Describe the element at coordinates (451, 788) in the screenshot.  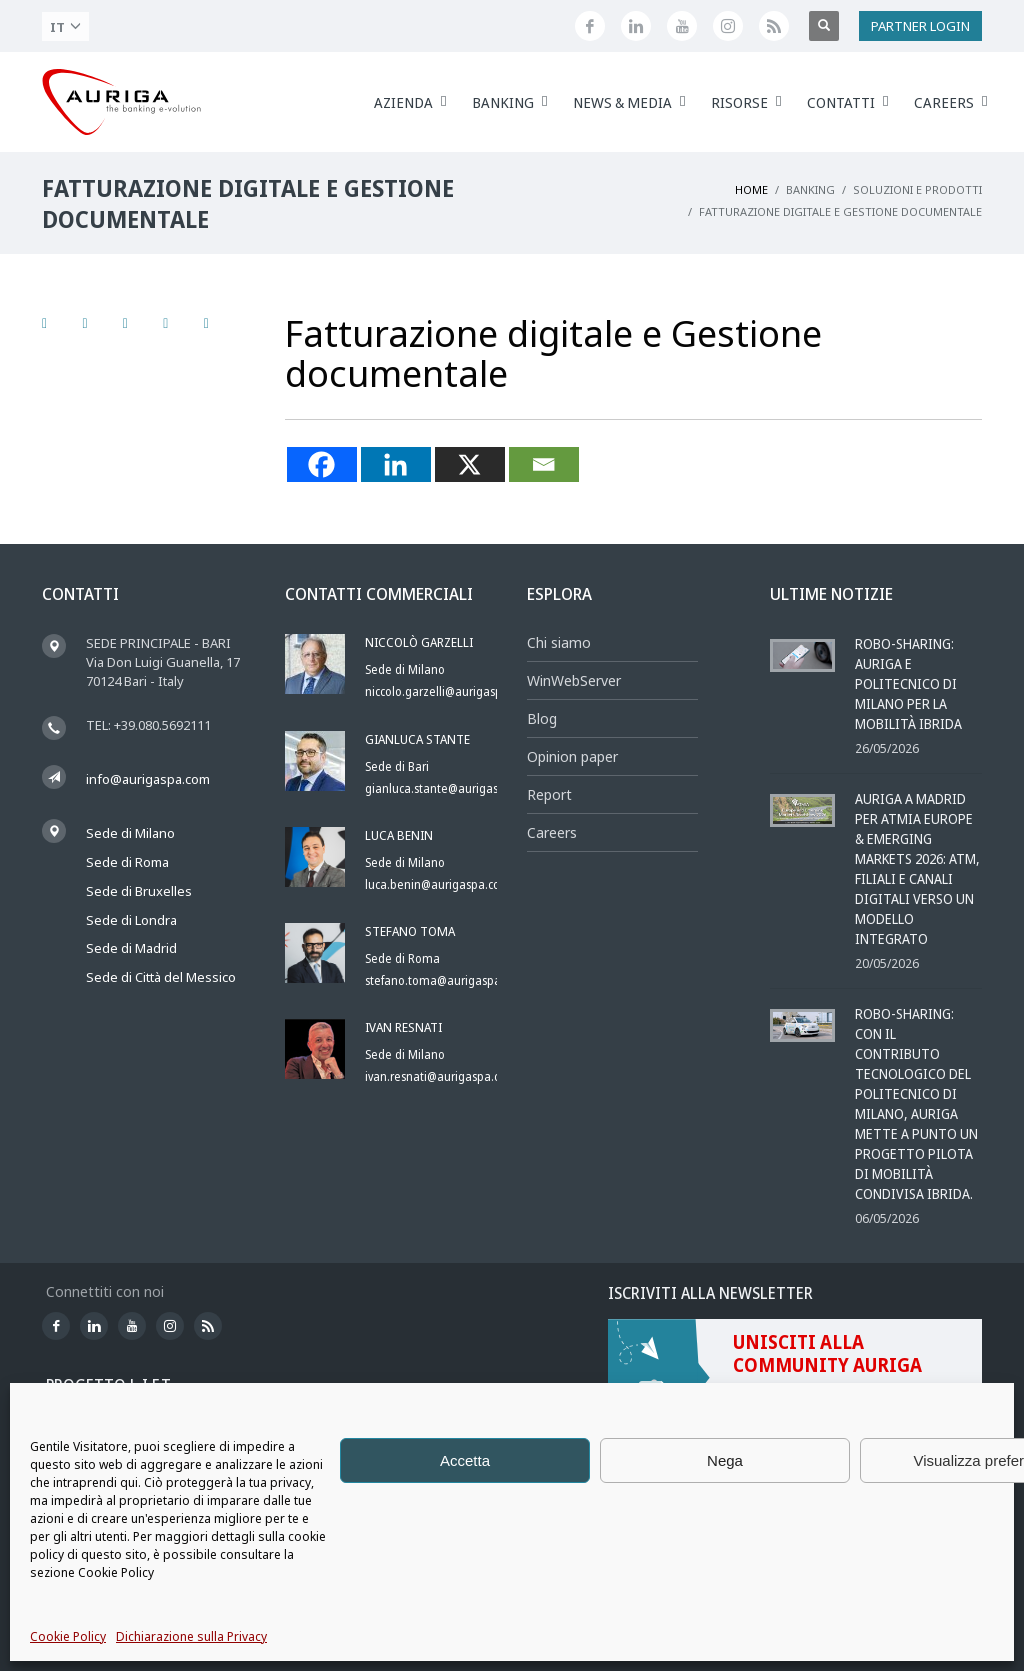
I see `gianluca.stante@aurigaspa.com` at that location.